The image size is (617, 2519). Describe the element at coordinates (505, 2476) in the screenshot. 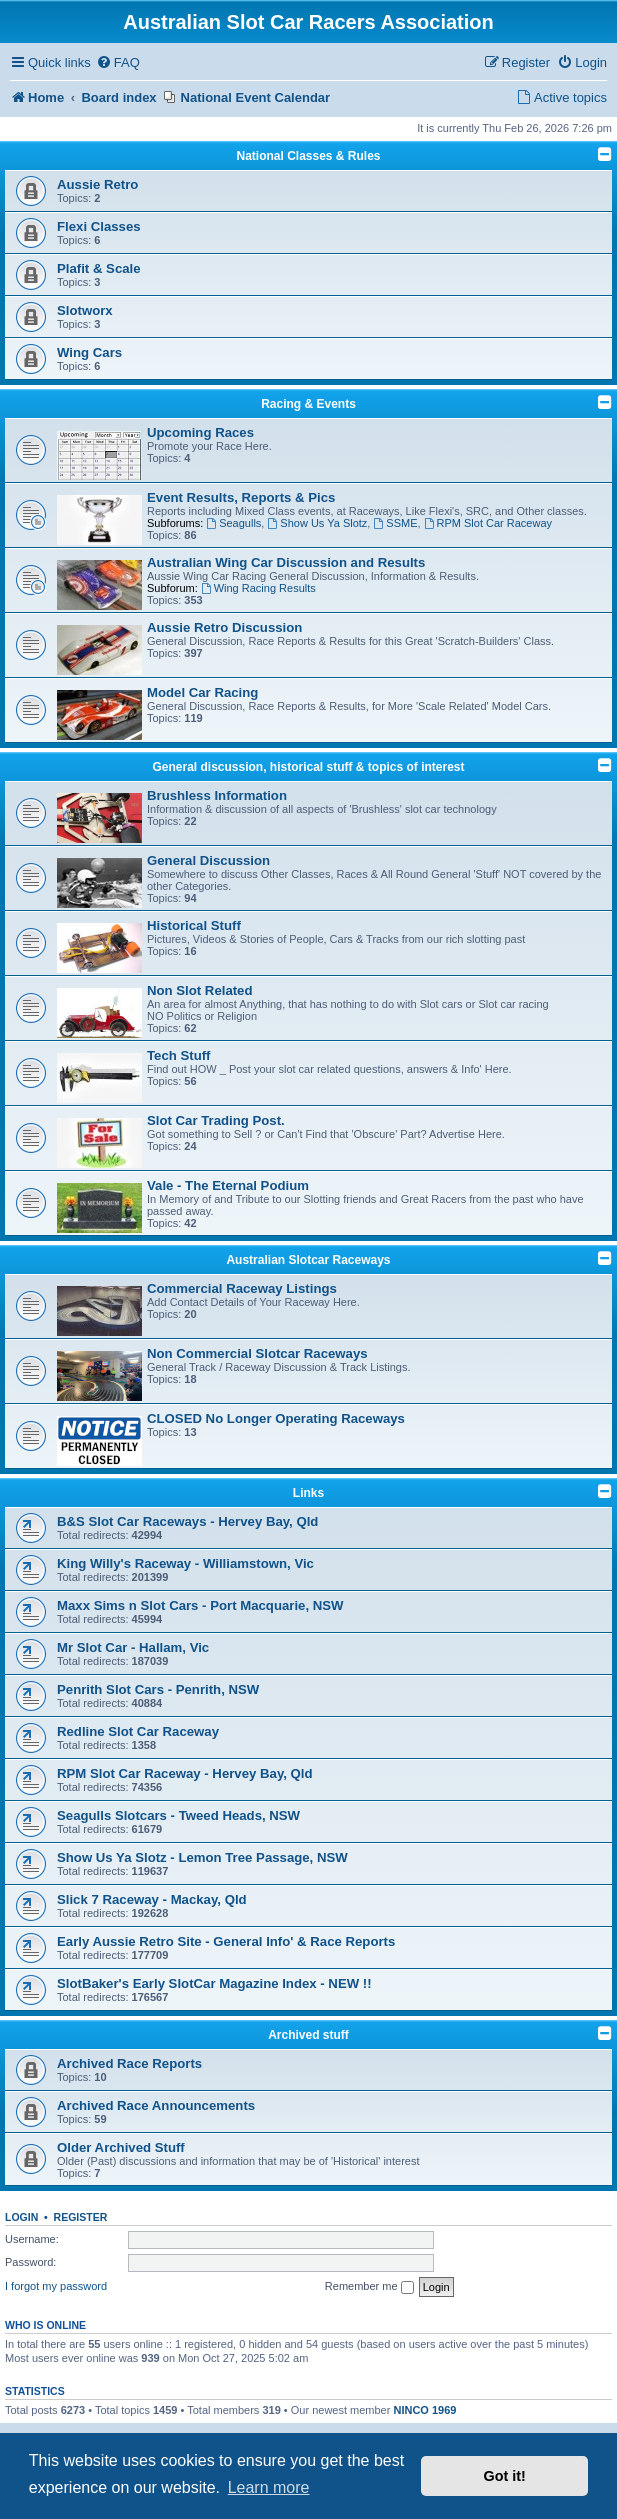

I see `Got it! [button]` at that location.